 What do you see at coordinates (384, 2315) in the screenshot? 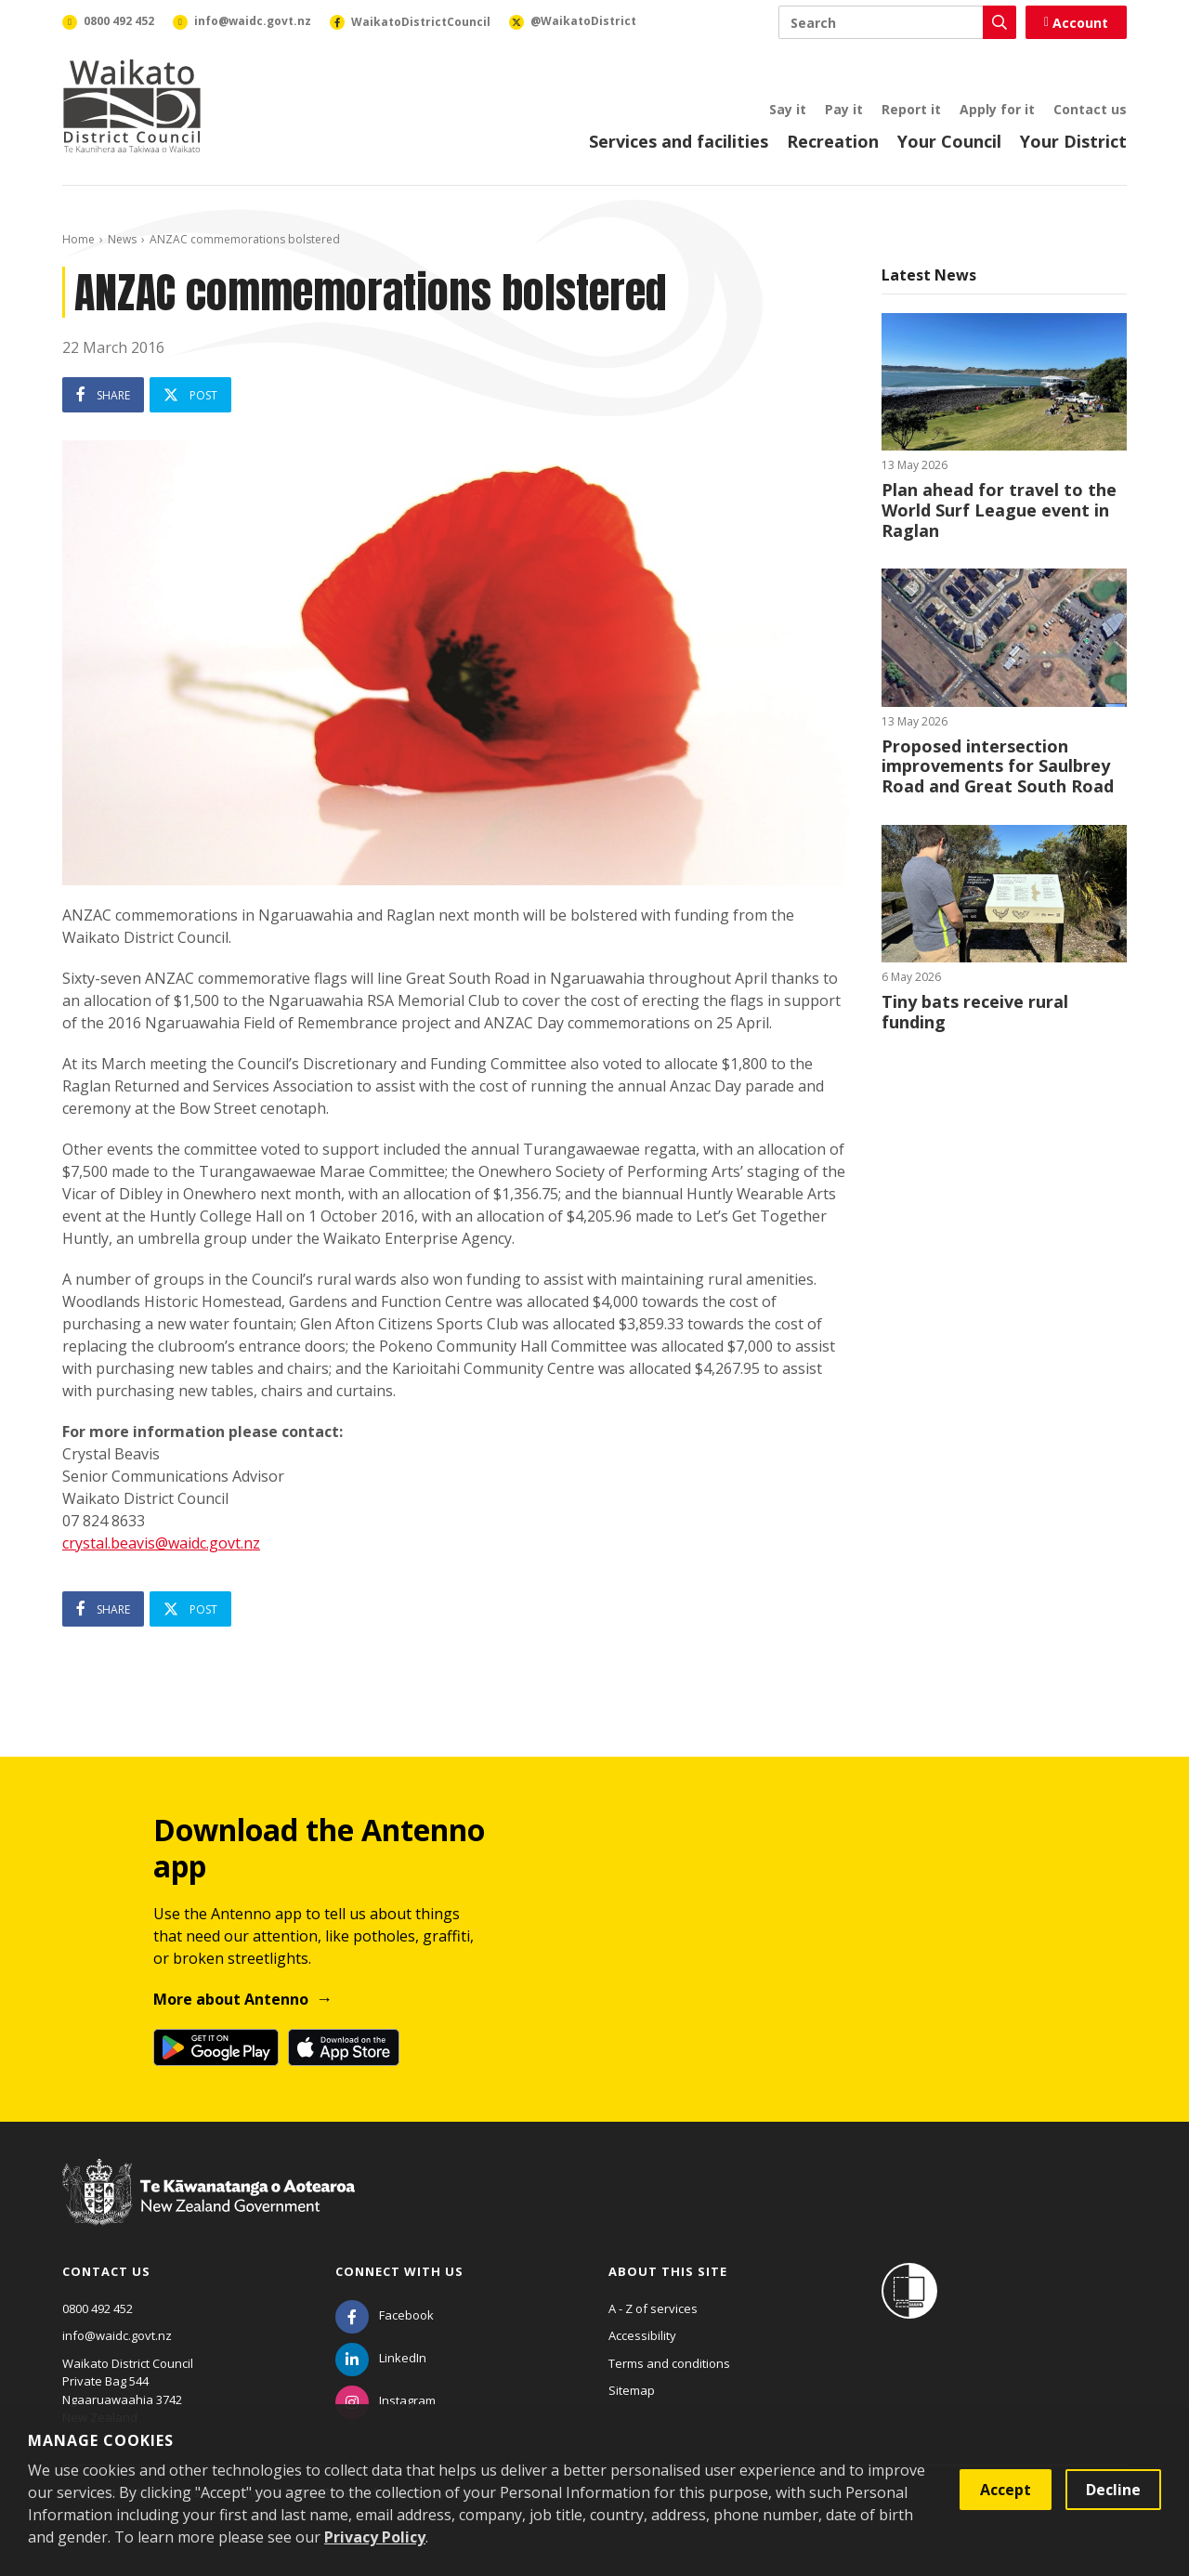
I see `[Facebook]` at bounding box center [384, 2315].